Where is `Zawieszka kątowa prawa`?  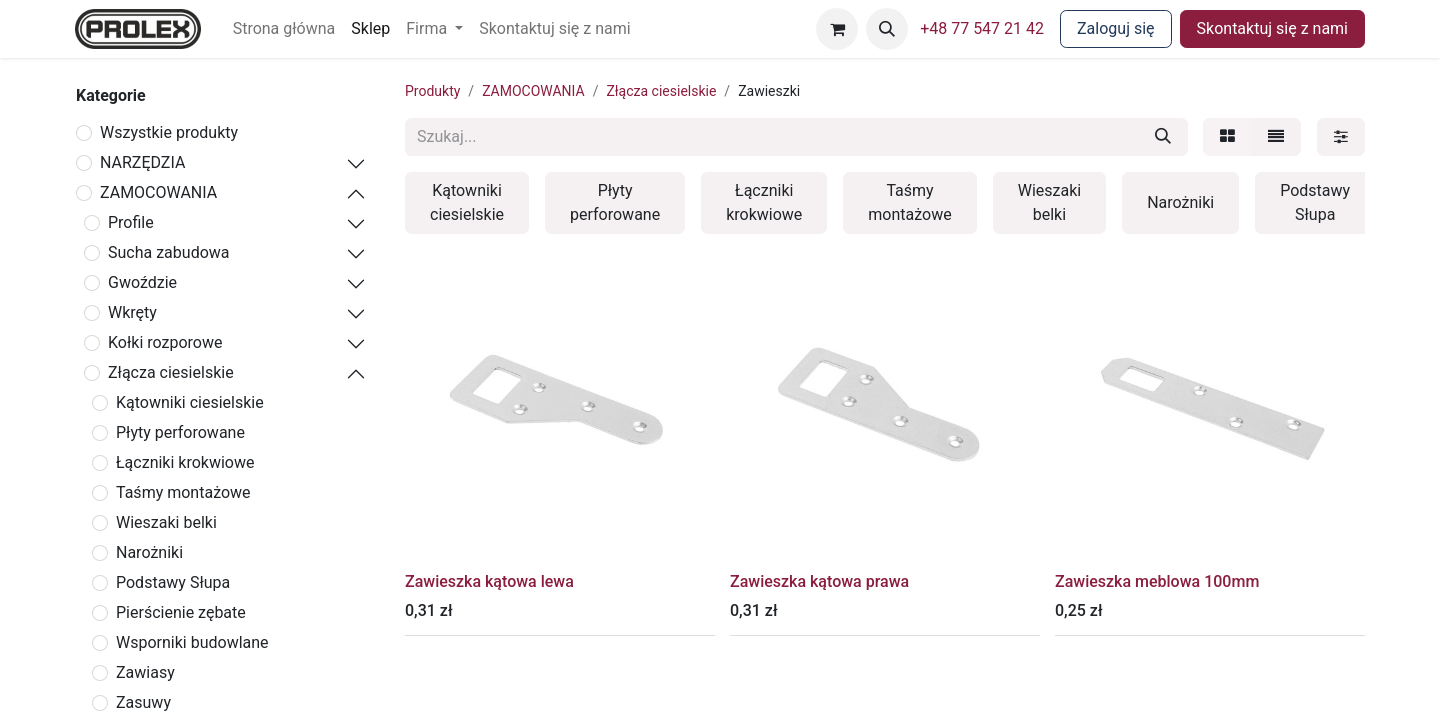 Zawieszka kątowa prawa is located at coordinates (819, 581).